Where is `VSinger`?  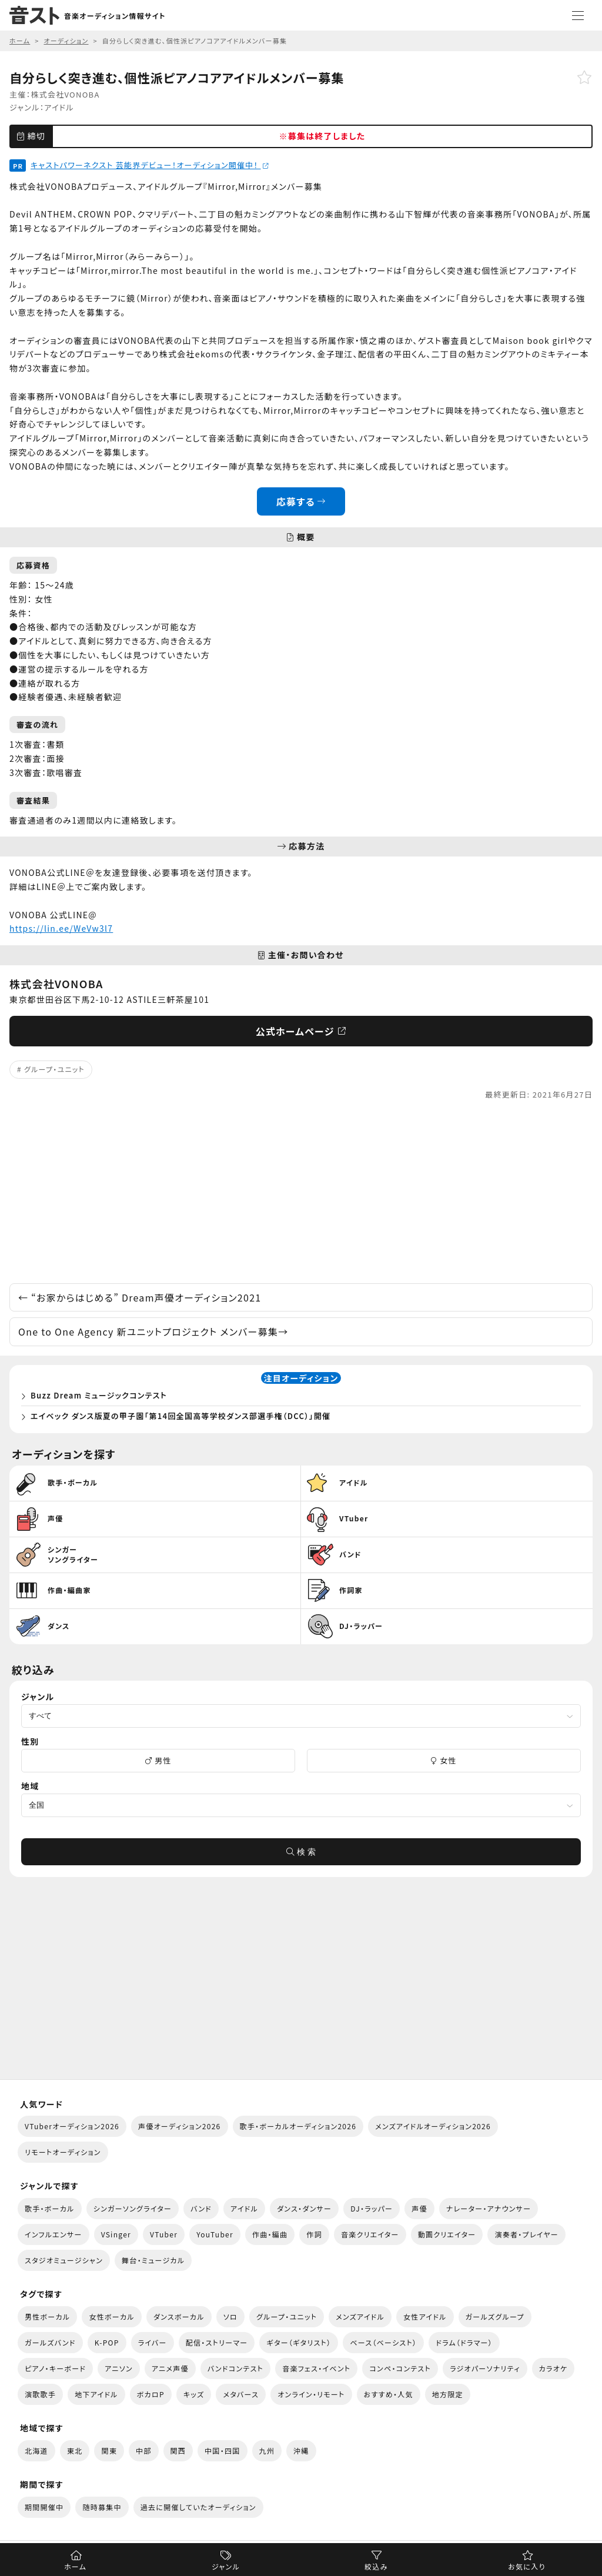
VSinger is located at coordinates (116, 2234).